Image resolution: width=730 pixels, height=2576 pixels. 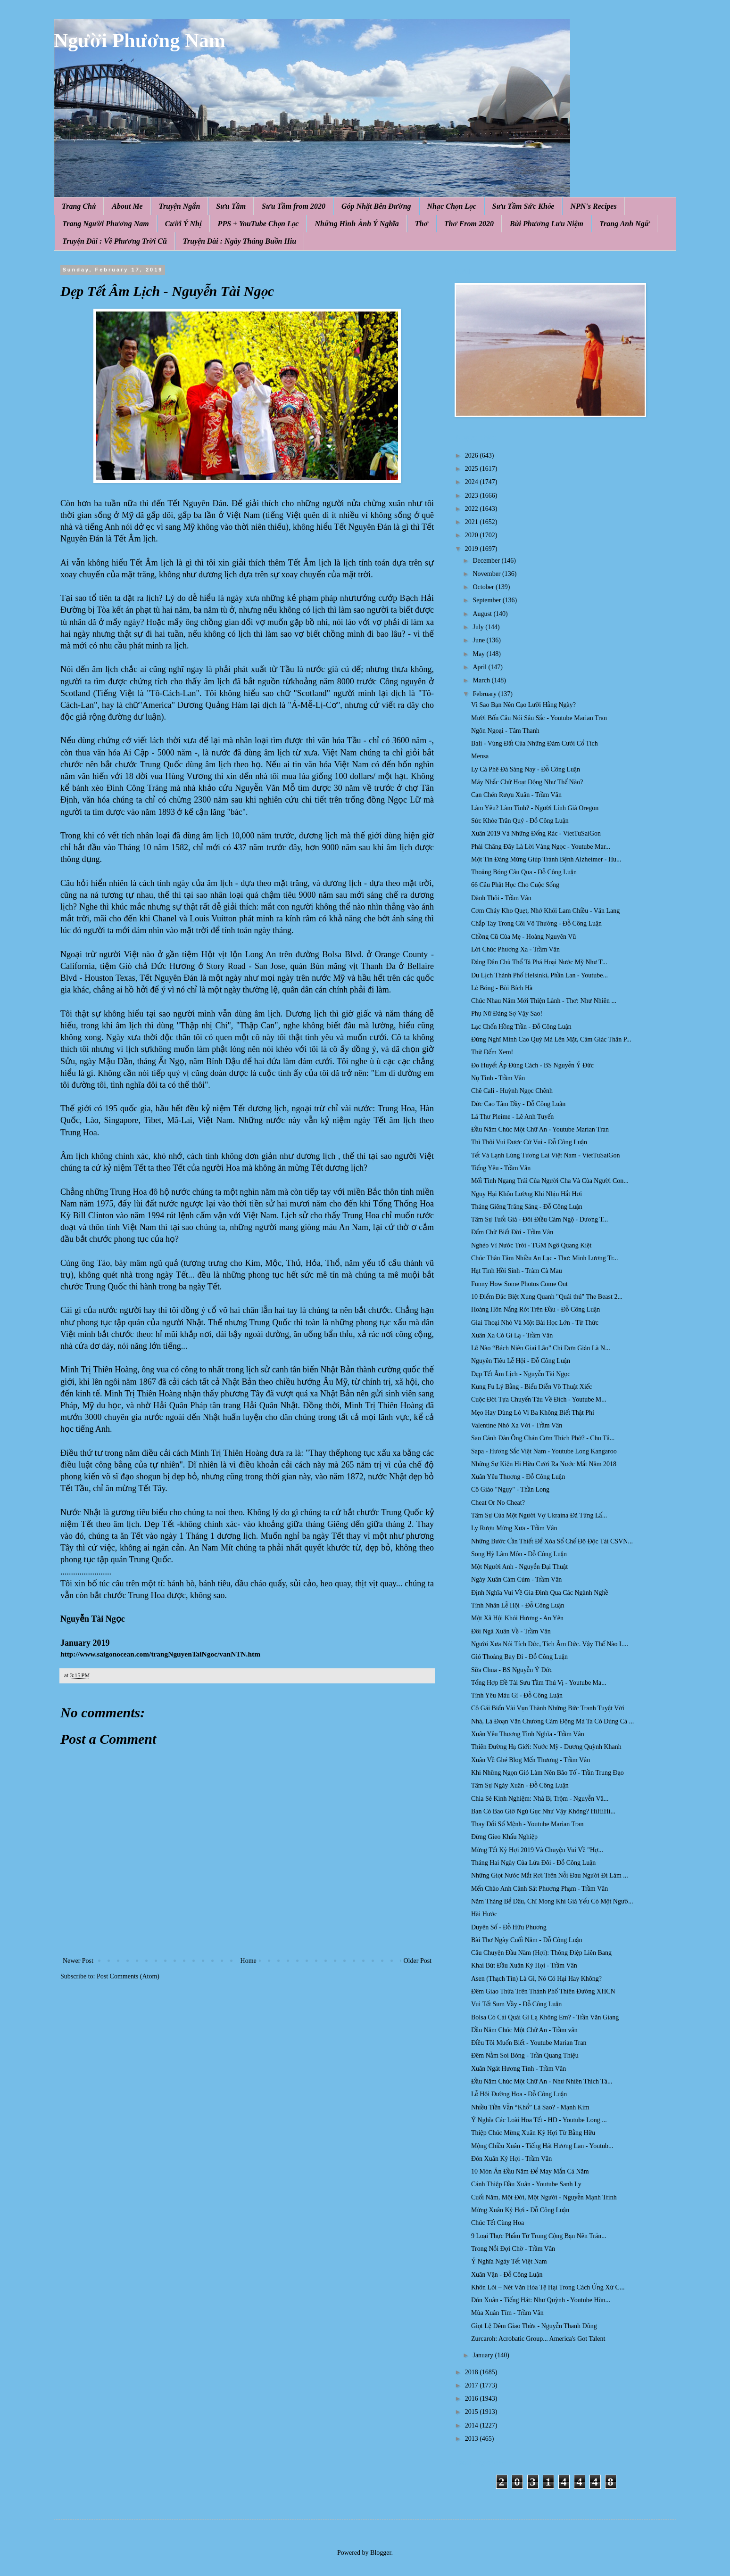 I want to click on 2016, so click(x=472, y=2398).